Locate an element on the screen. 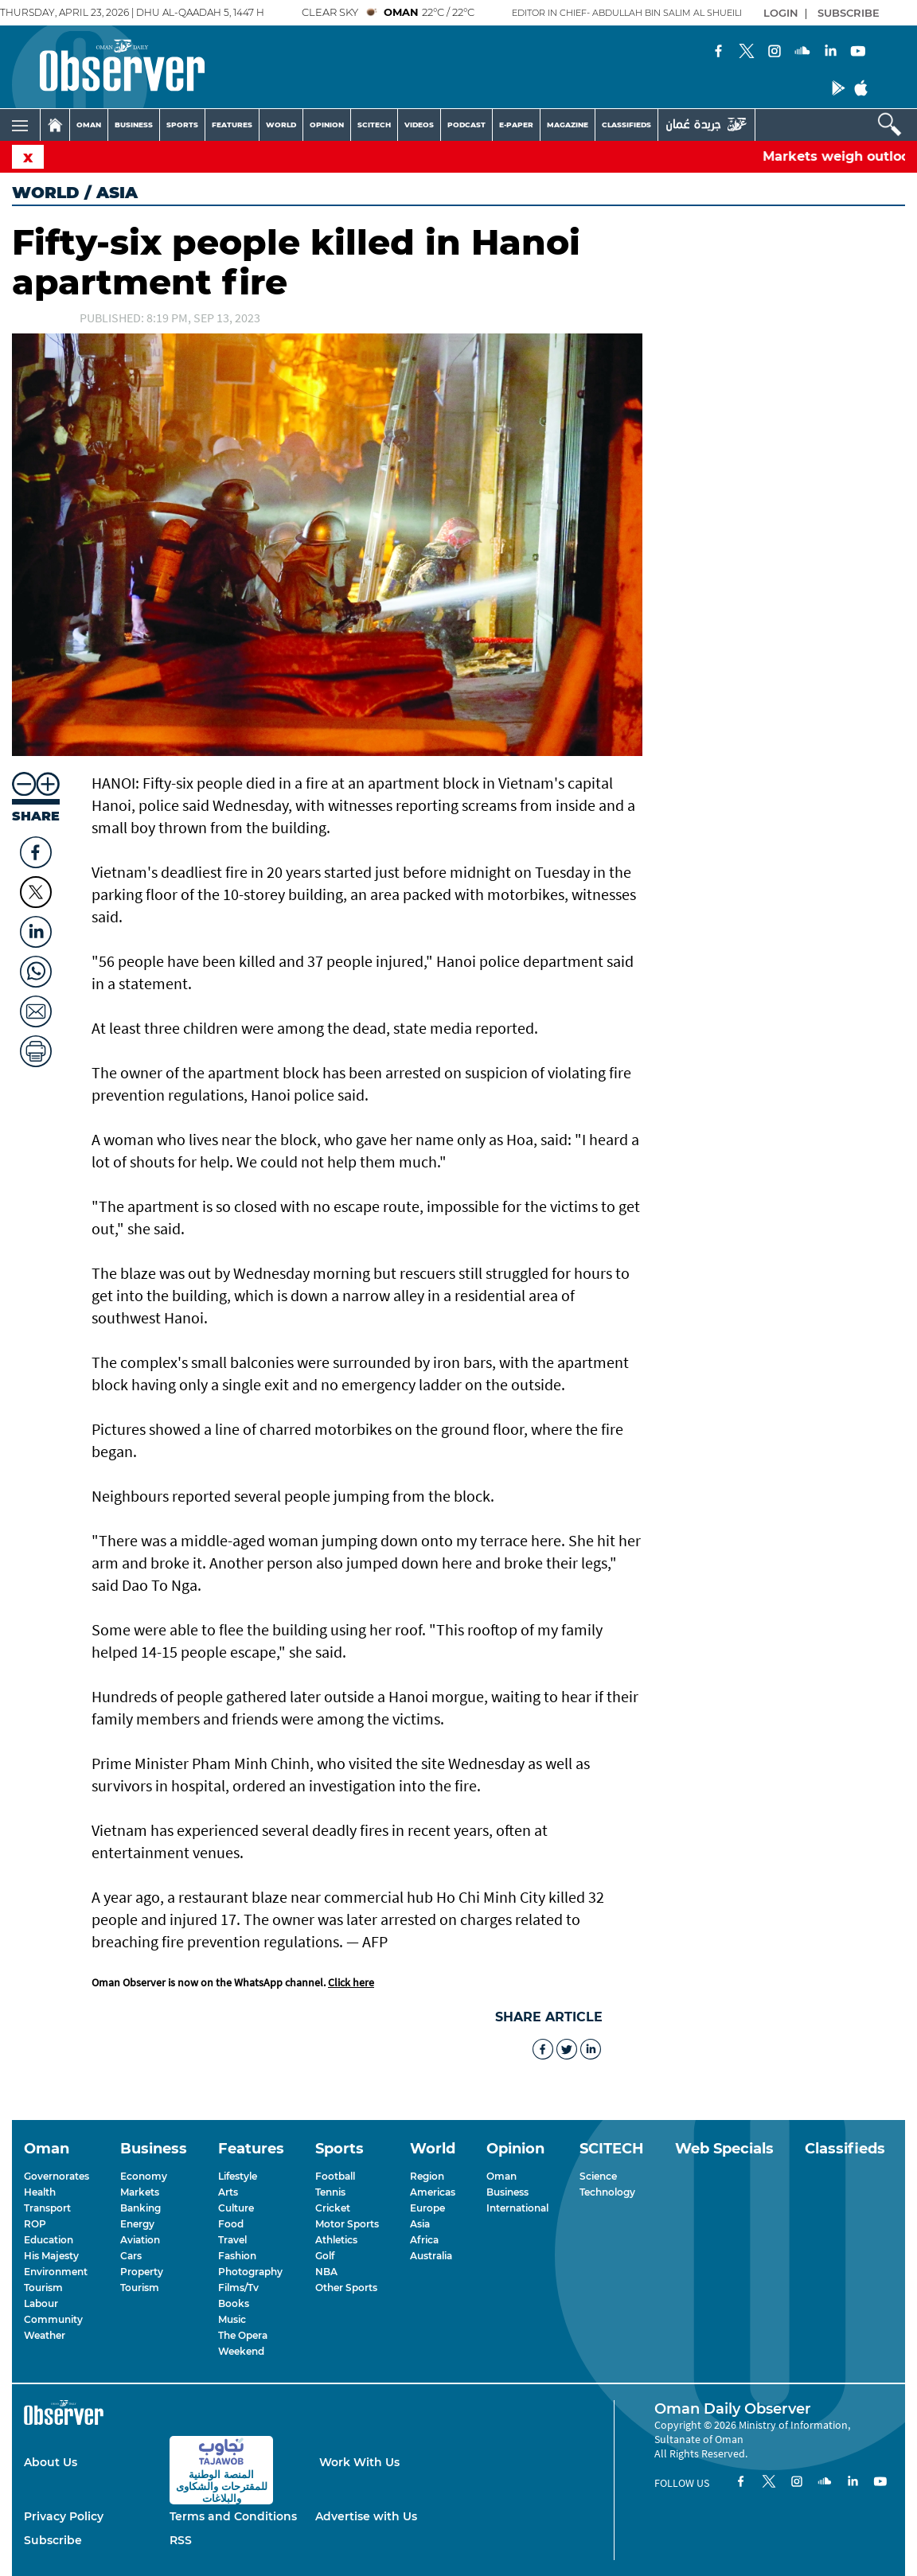 The width and height of the screenshot is (917, 2576). Property is located at coordinates (141, 2272).